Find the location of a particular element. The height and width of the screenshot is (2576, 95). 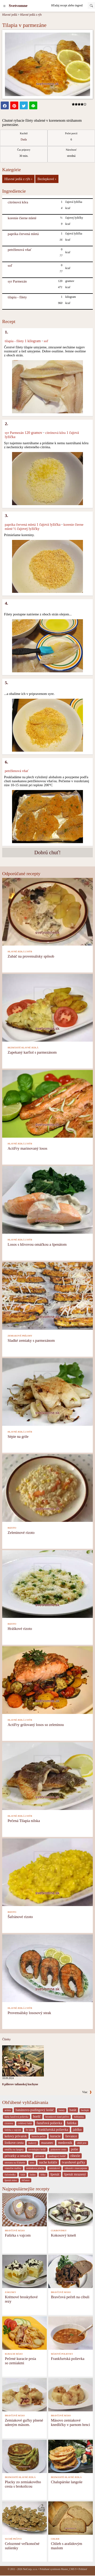

Hráškové rizoto is located at coordinates (20, 1628).